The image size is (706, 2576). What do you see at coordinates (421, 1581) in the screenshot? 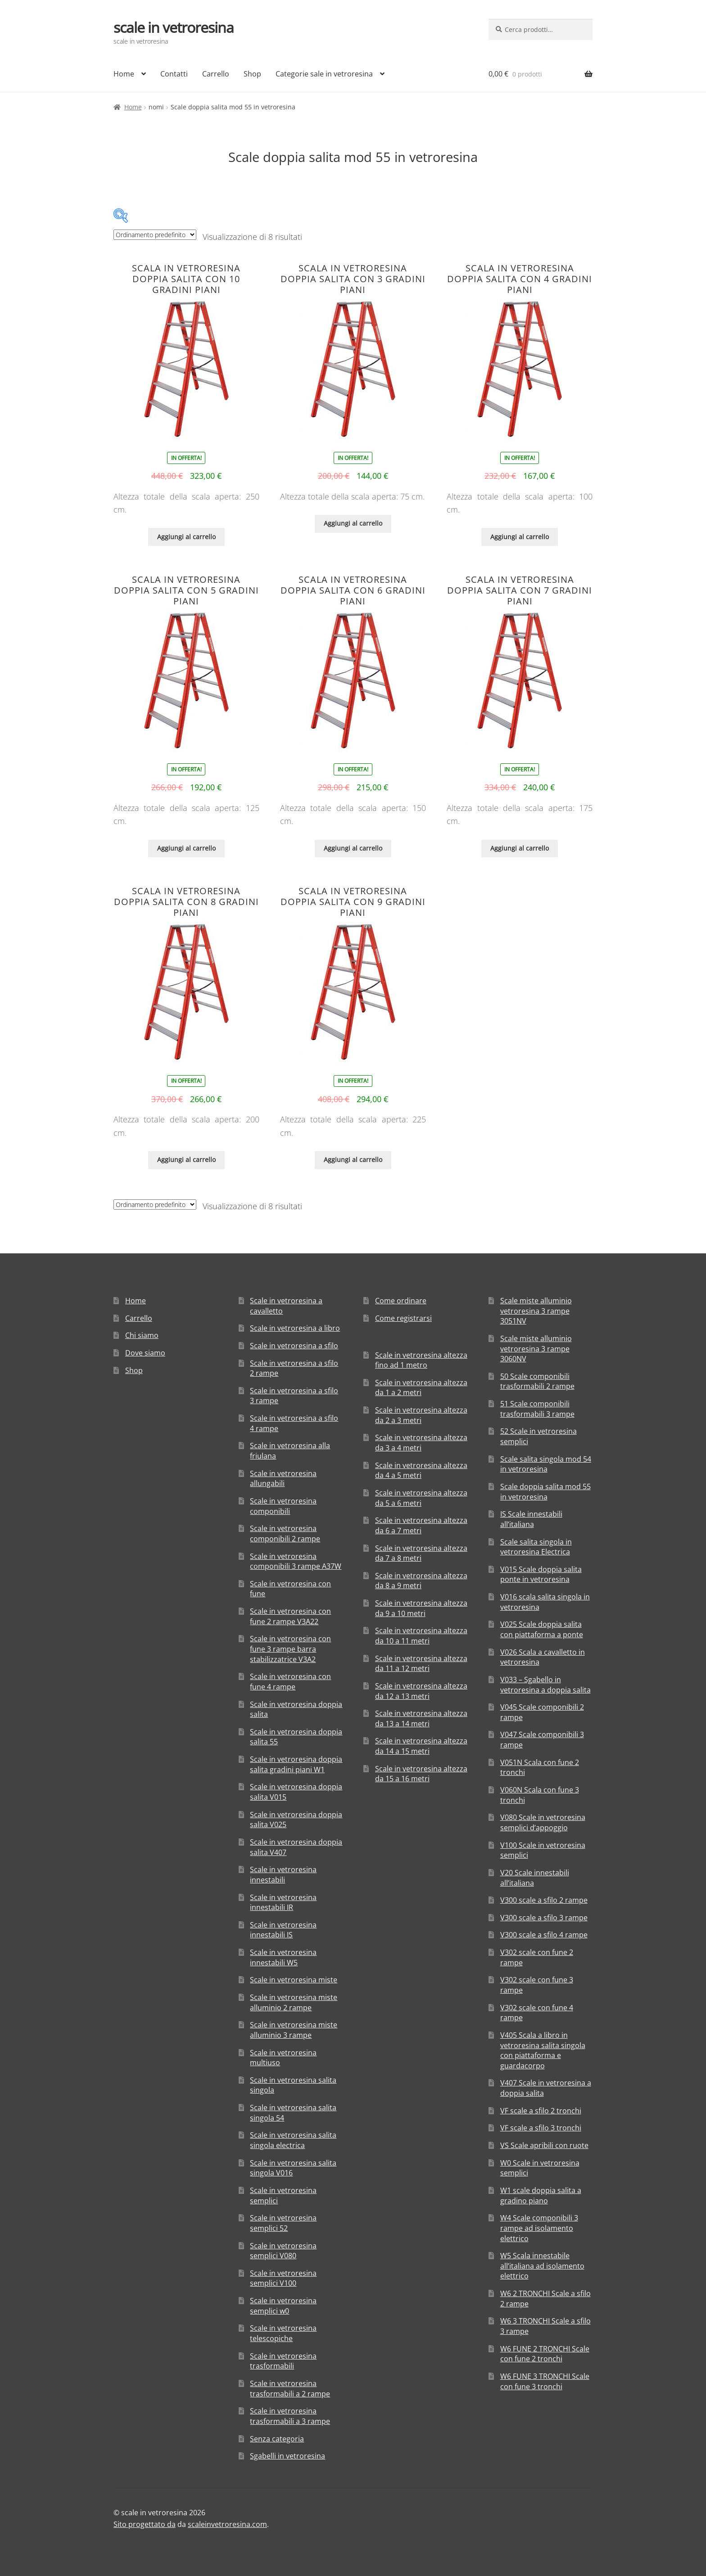
I see `Scale in vetroresina altezza da 8 a 9 metri` at bounding box center [421, 1581].